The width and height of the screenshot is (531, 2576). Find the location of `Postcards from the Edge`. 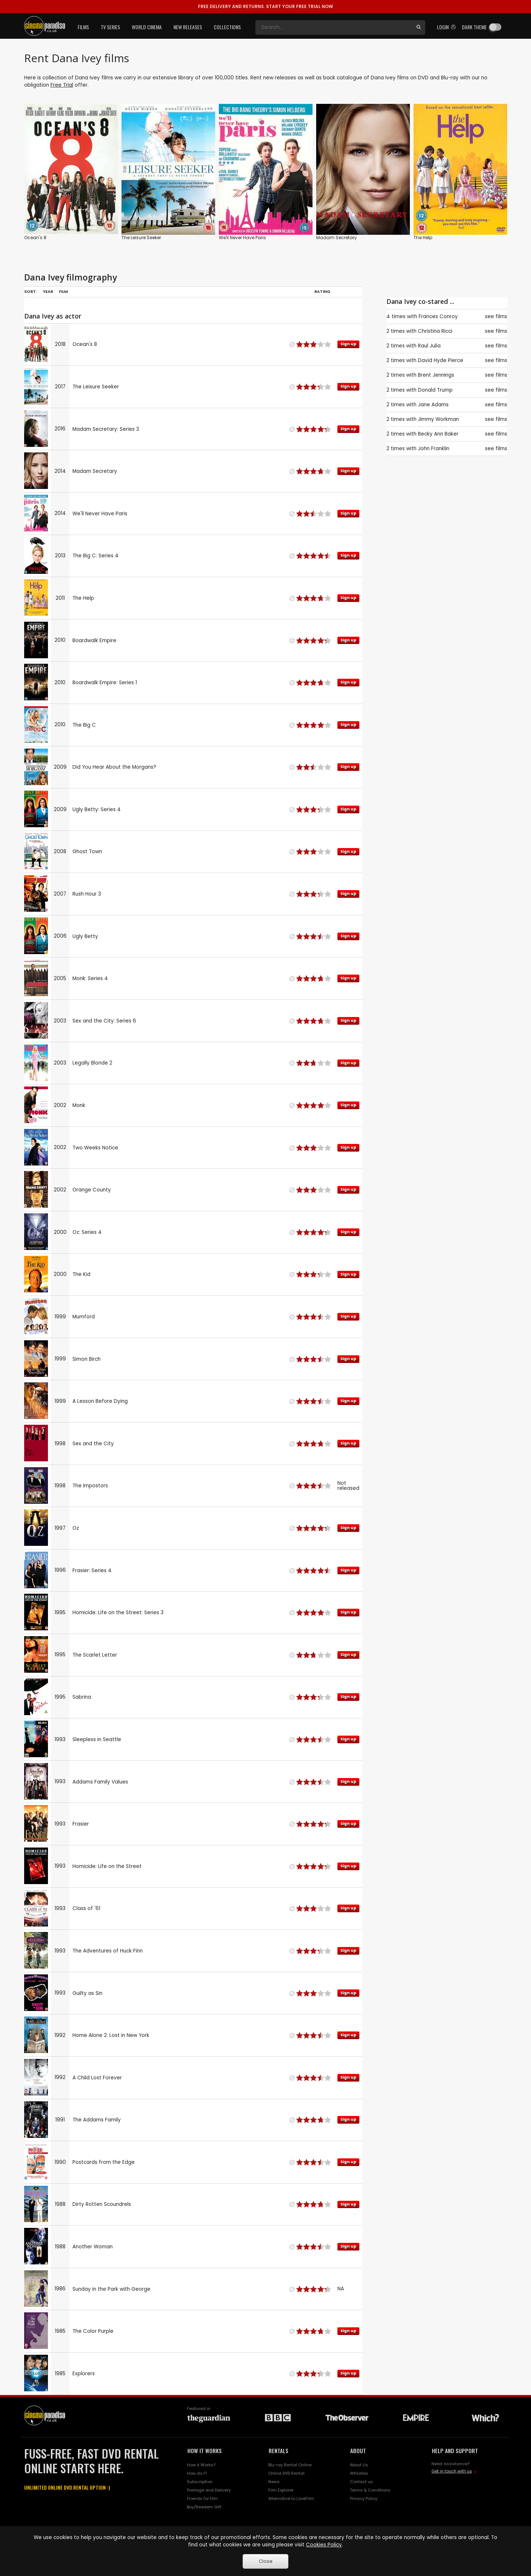

Postcards from the Edge is located at coordinates (103, 2162).